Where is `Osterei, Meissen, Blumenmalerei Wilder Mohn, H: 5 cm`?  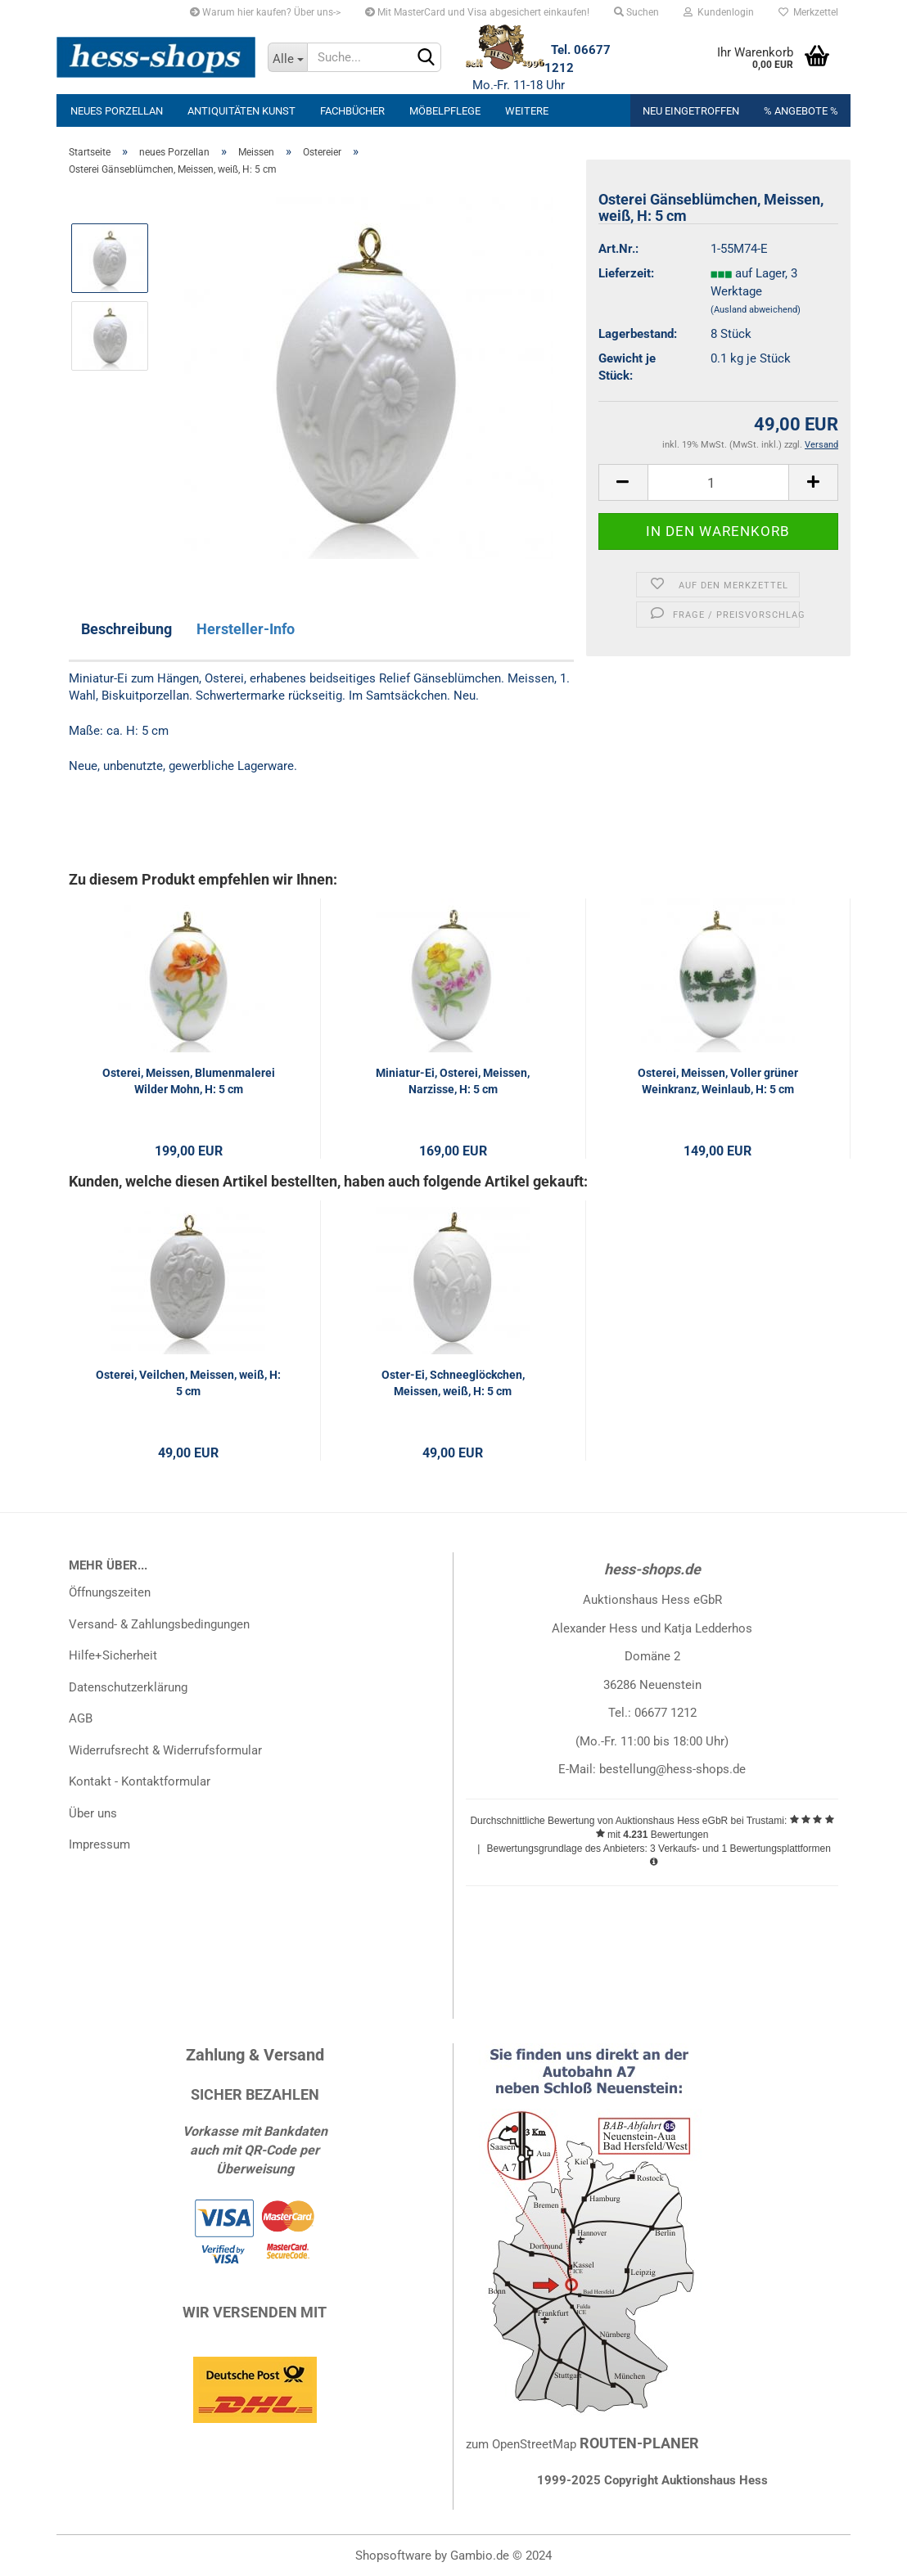 Osterei, Meissen, Blumenmalerei Wilder Mohn, H: 5 cm is located at coordinates (188, 1081).